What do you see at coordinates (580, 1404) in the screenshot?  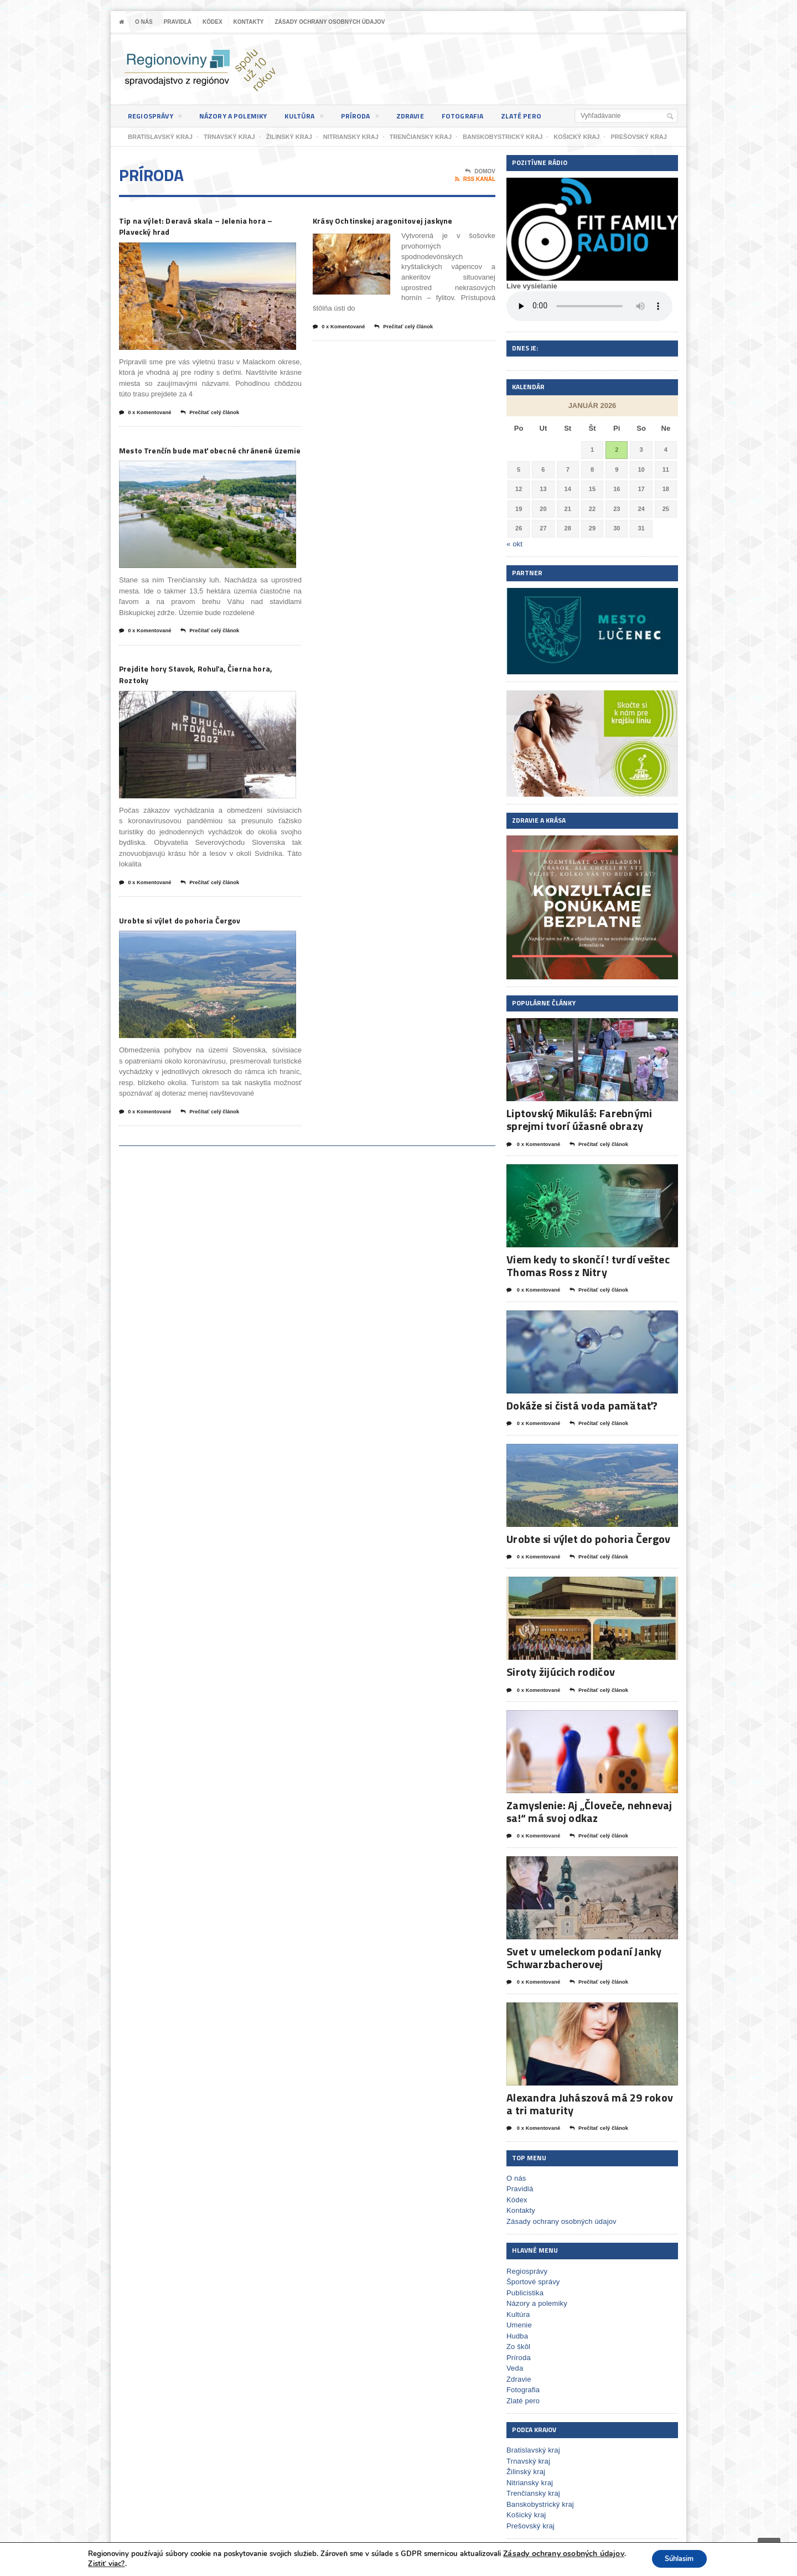 I see `Dokáže si čistá voda pamätať?` at bounding box center [580, 1404].